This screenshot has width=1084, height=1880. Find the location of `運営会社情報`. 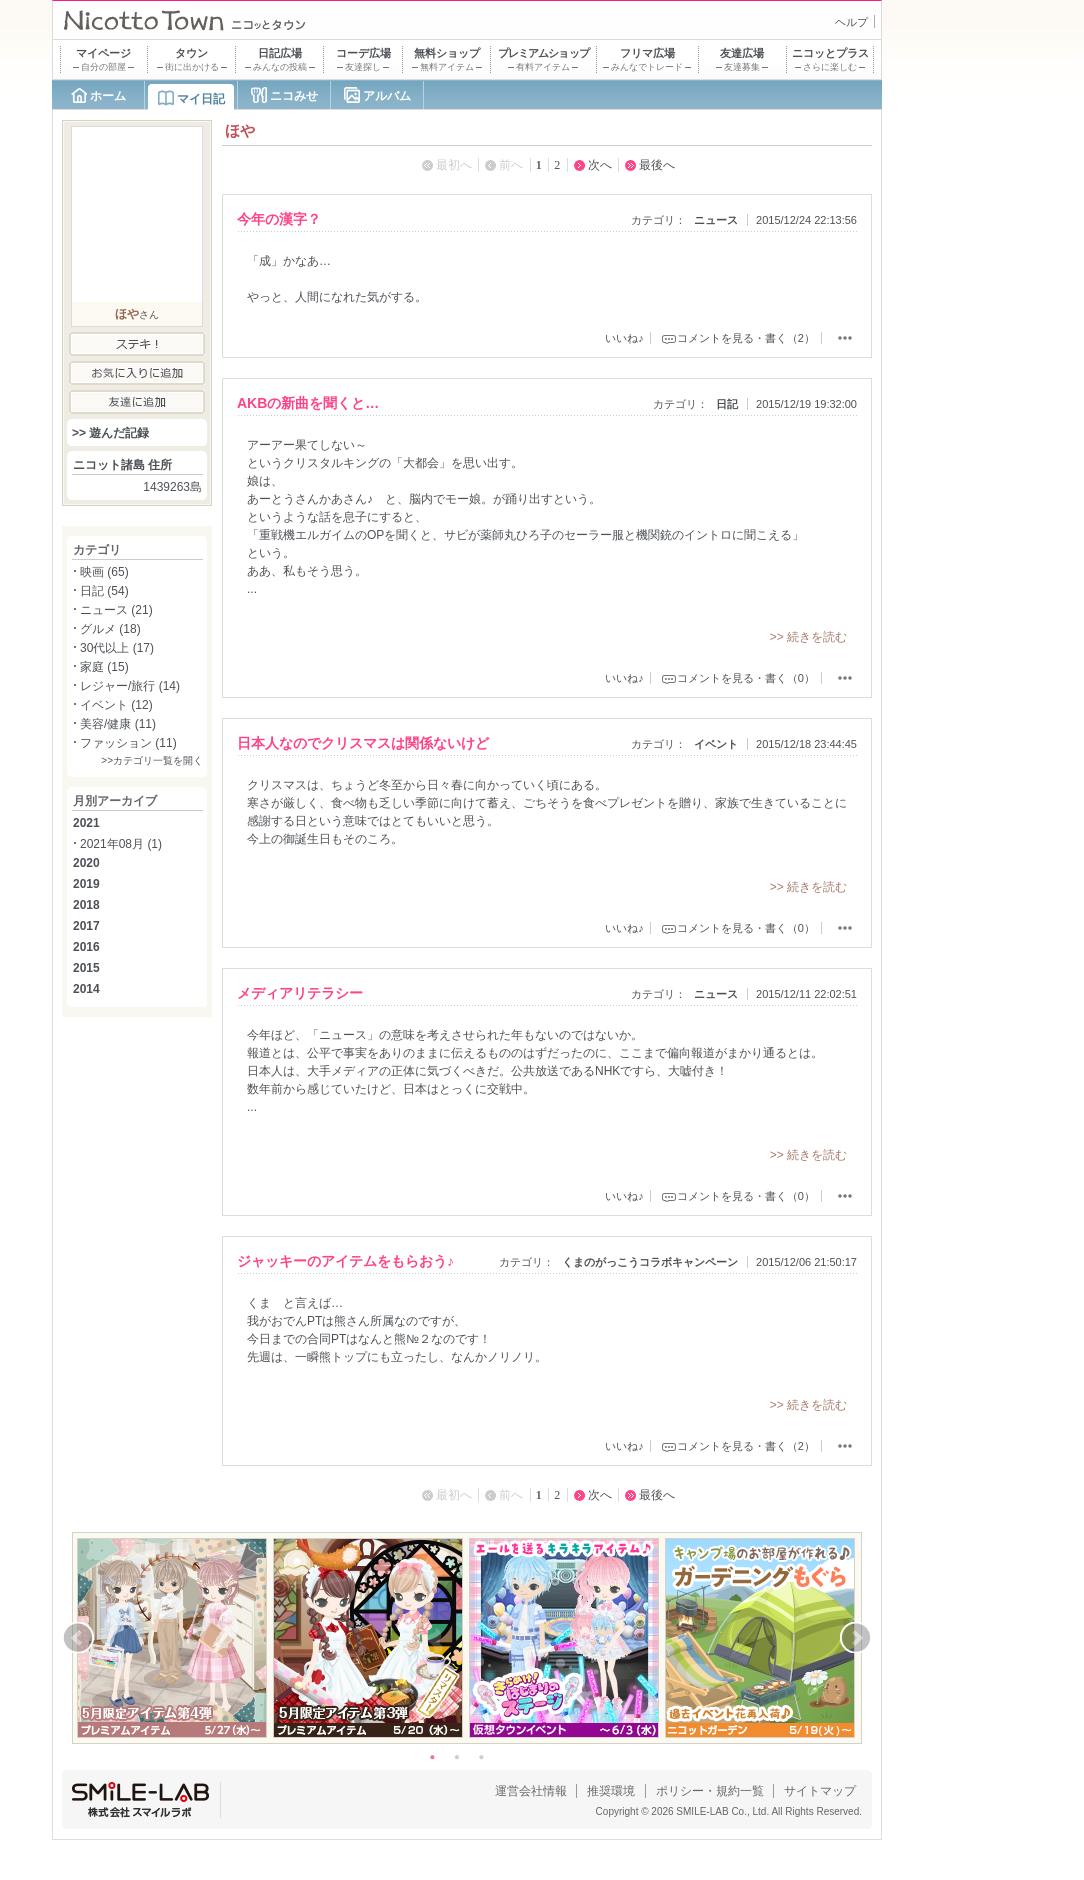

運営会社情報 is located at coordinates (531, 1791).